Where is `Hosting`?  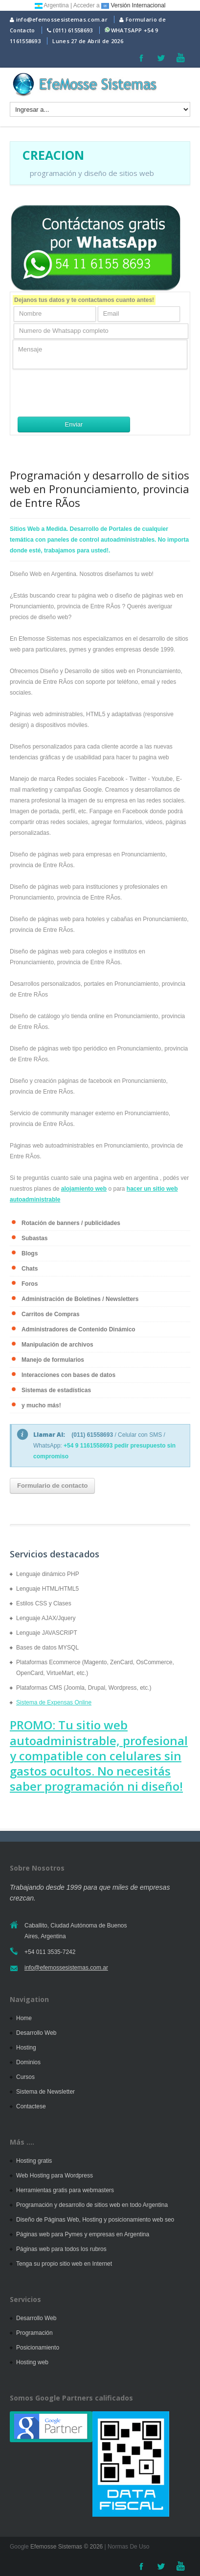
Hosting is located at coordinates (26, 2047).